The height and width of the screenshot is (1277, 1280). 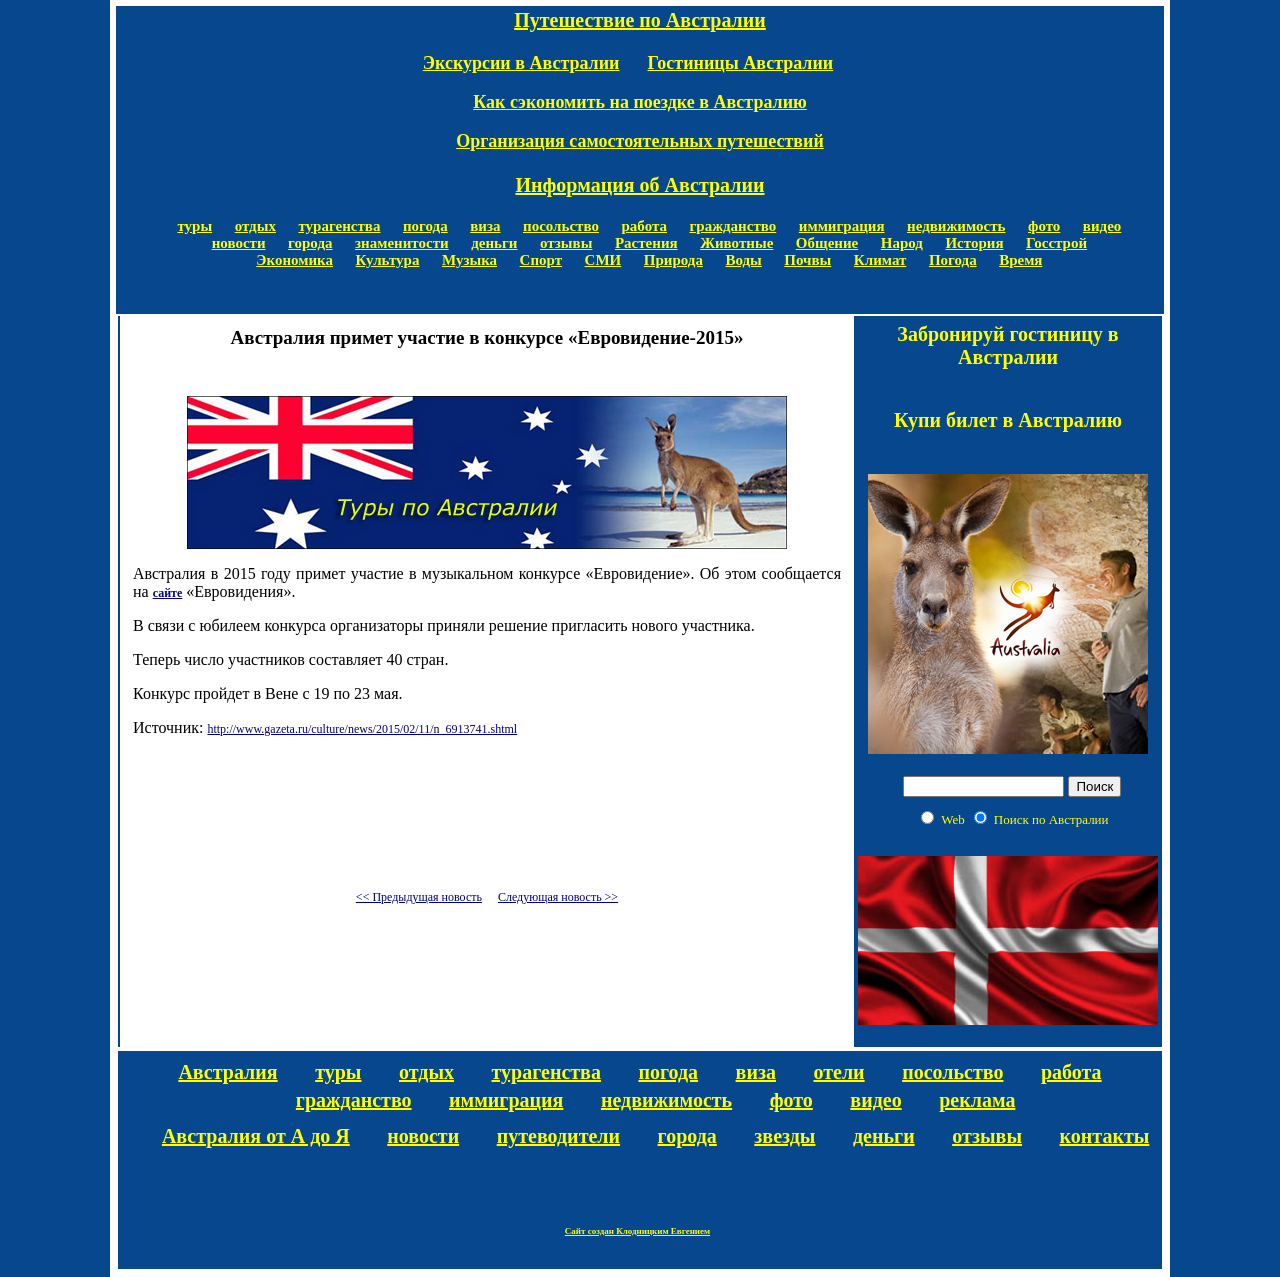 I want to click on отели, so click(x=838, y=1072).